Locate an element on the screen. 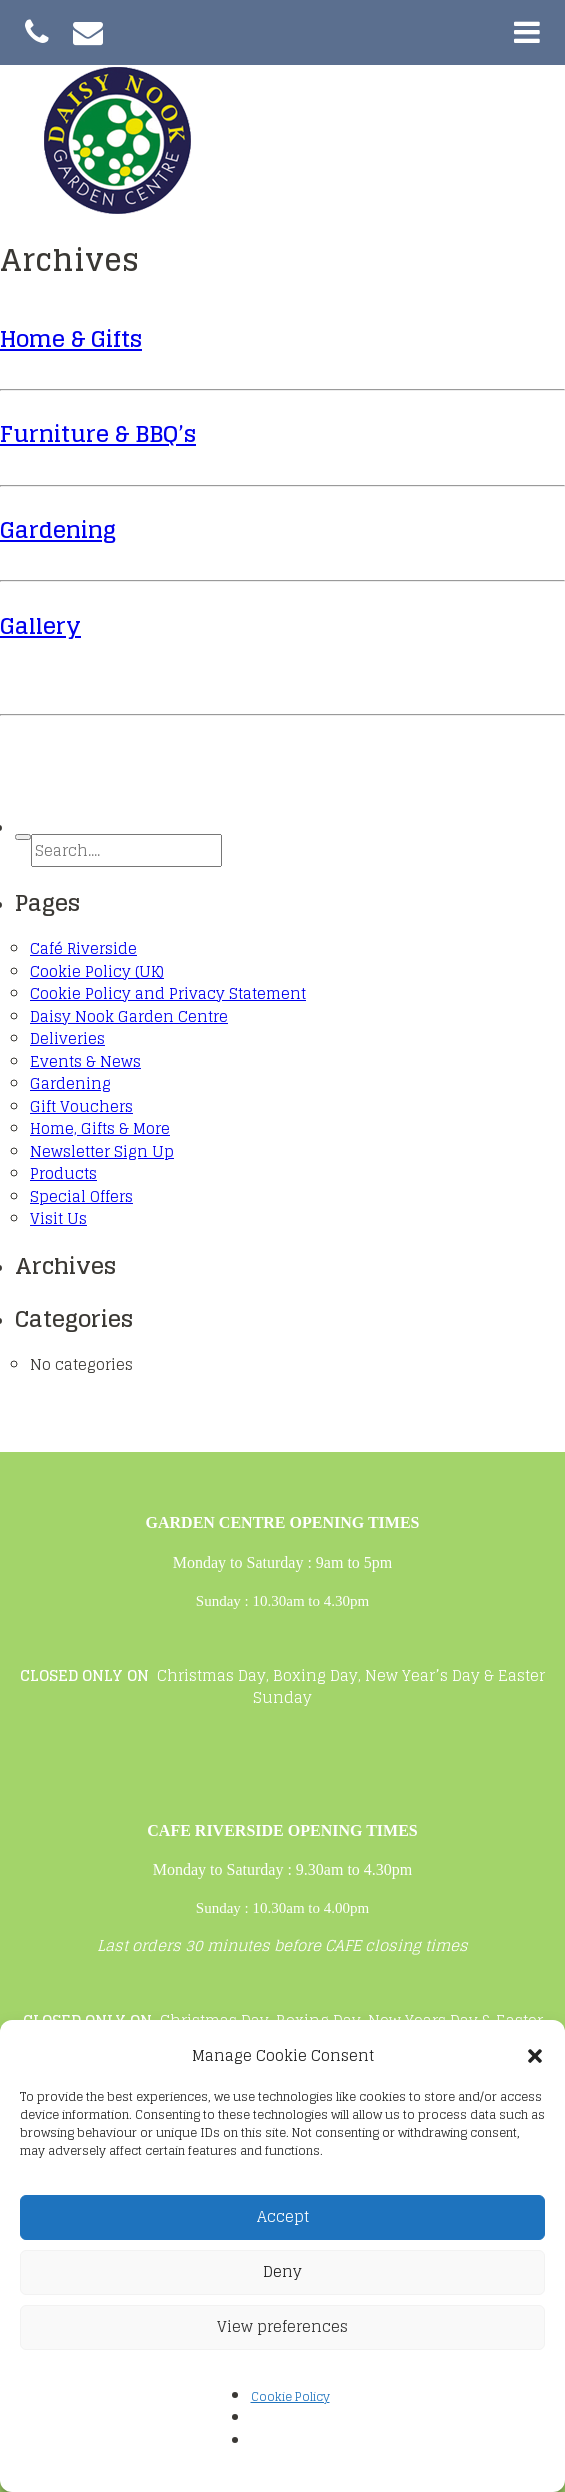 Image resolution: width=565 pixels, height=2492 pixels. Gallery is located at coordinates (40, 625).